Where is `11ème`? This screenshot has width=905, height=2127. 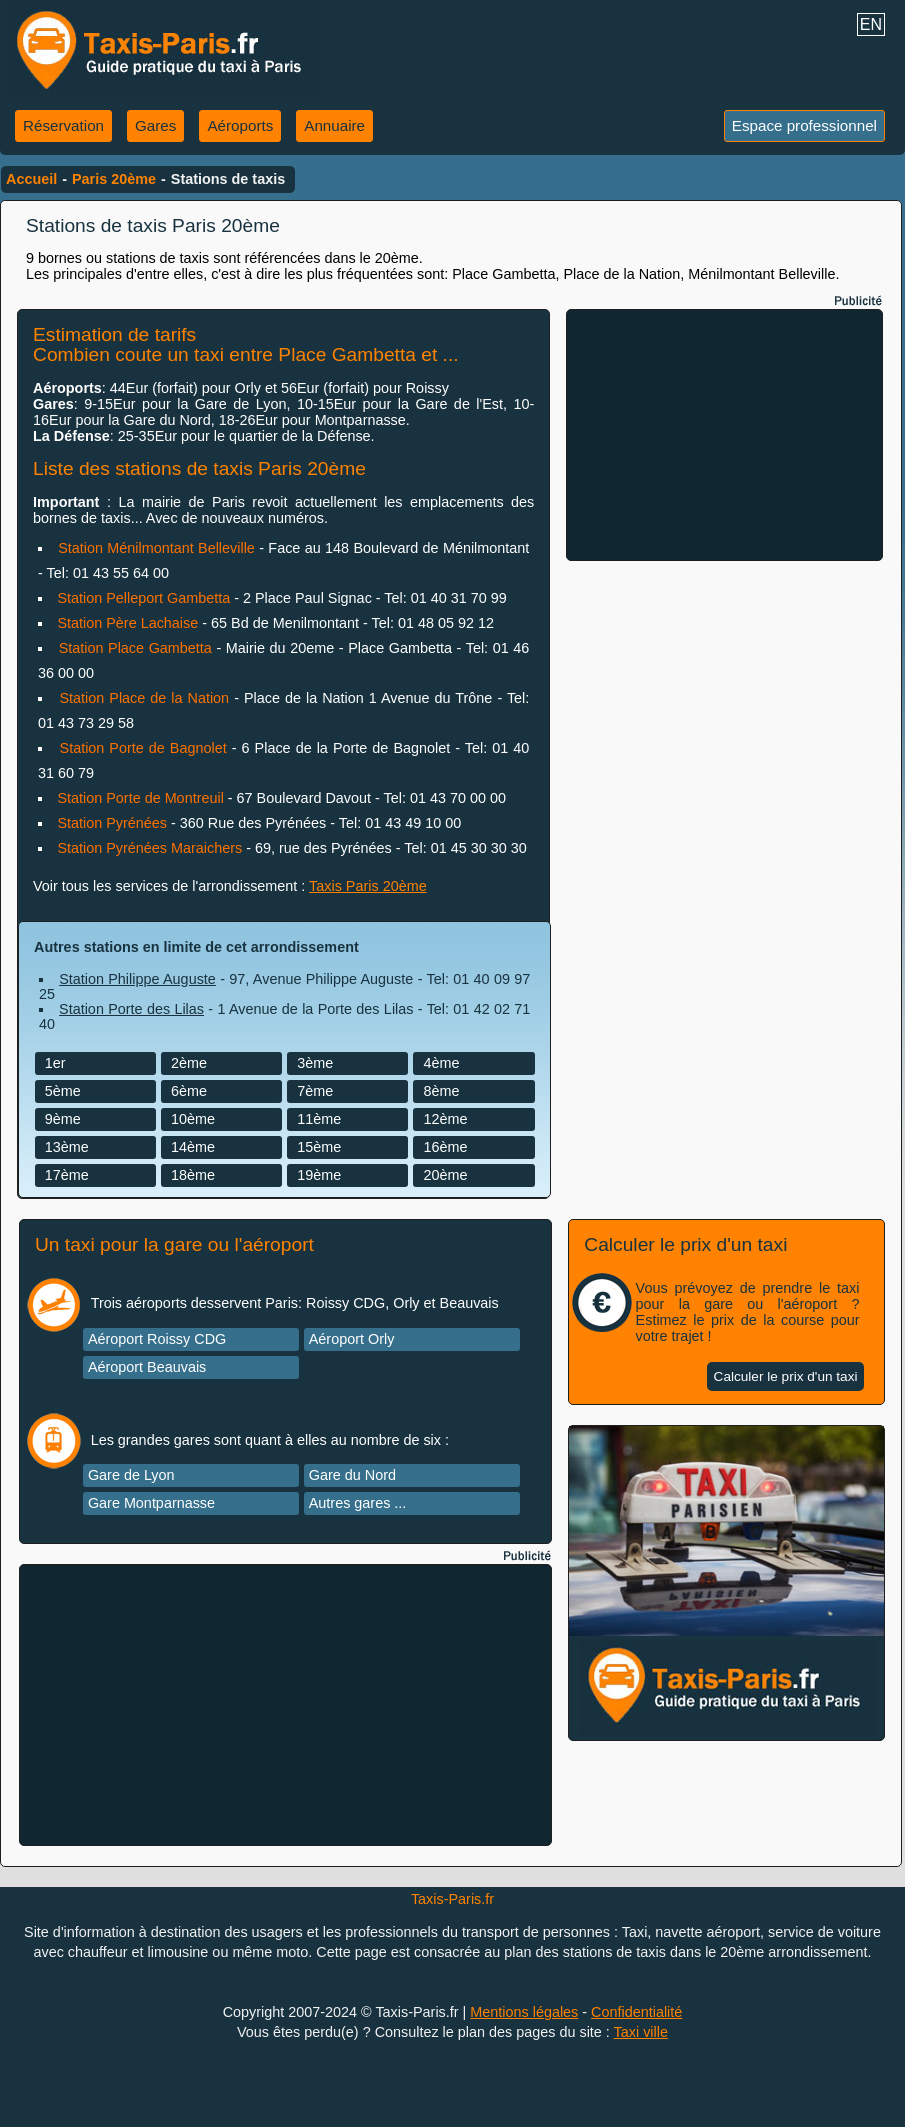
11ème is located at coordinates (319, 1119).